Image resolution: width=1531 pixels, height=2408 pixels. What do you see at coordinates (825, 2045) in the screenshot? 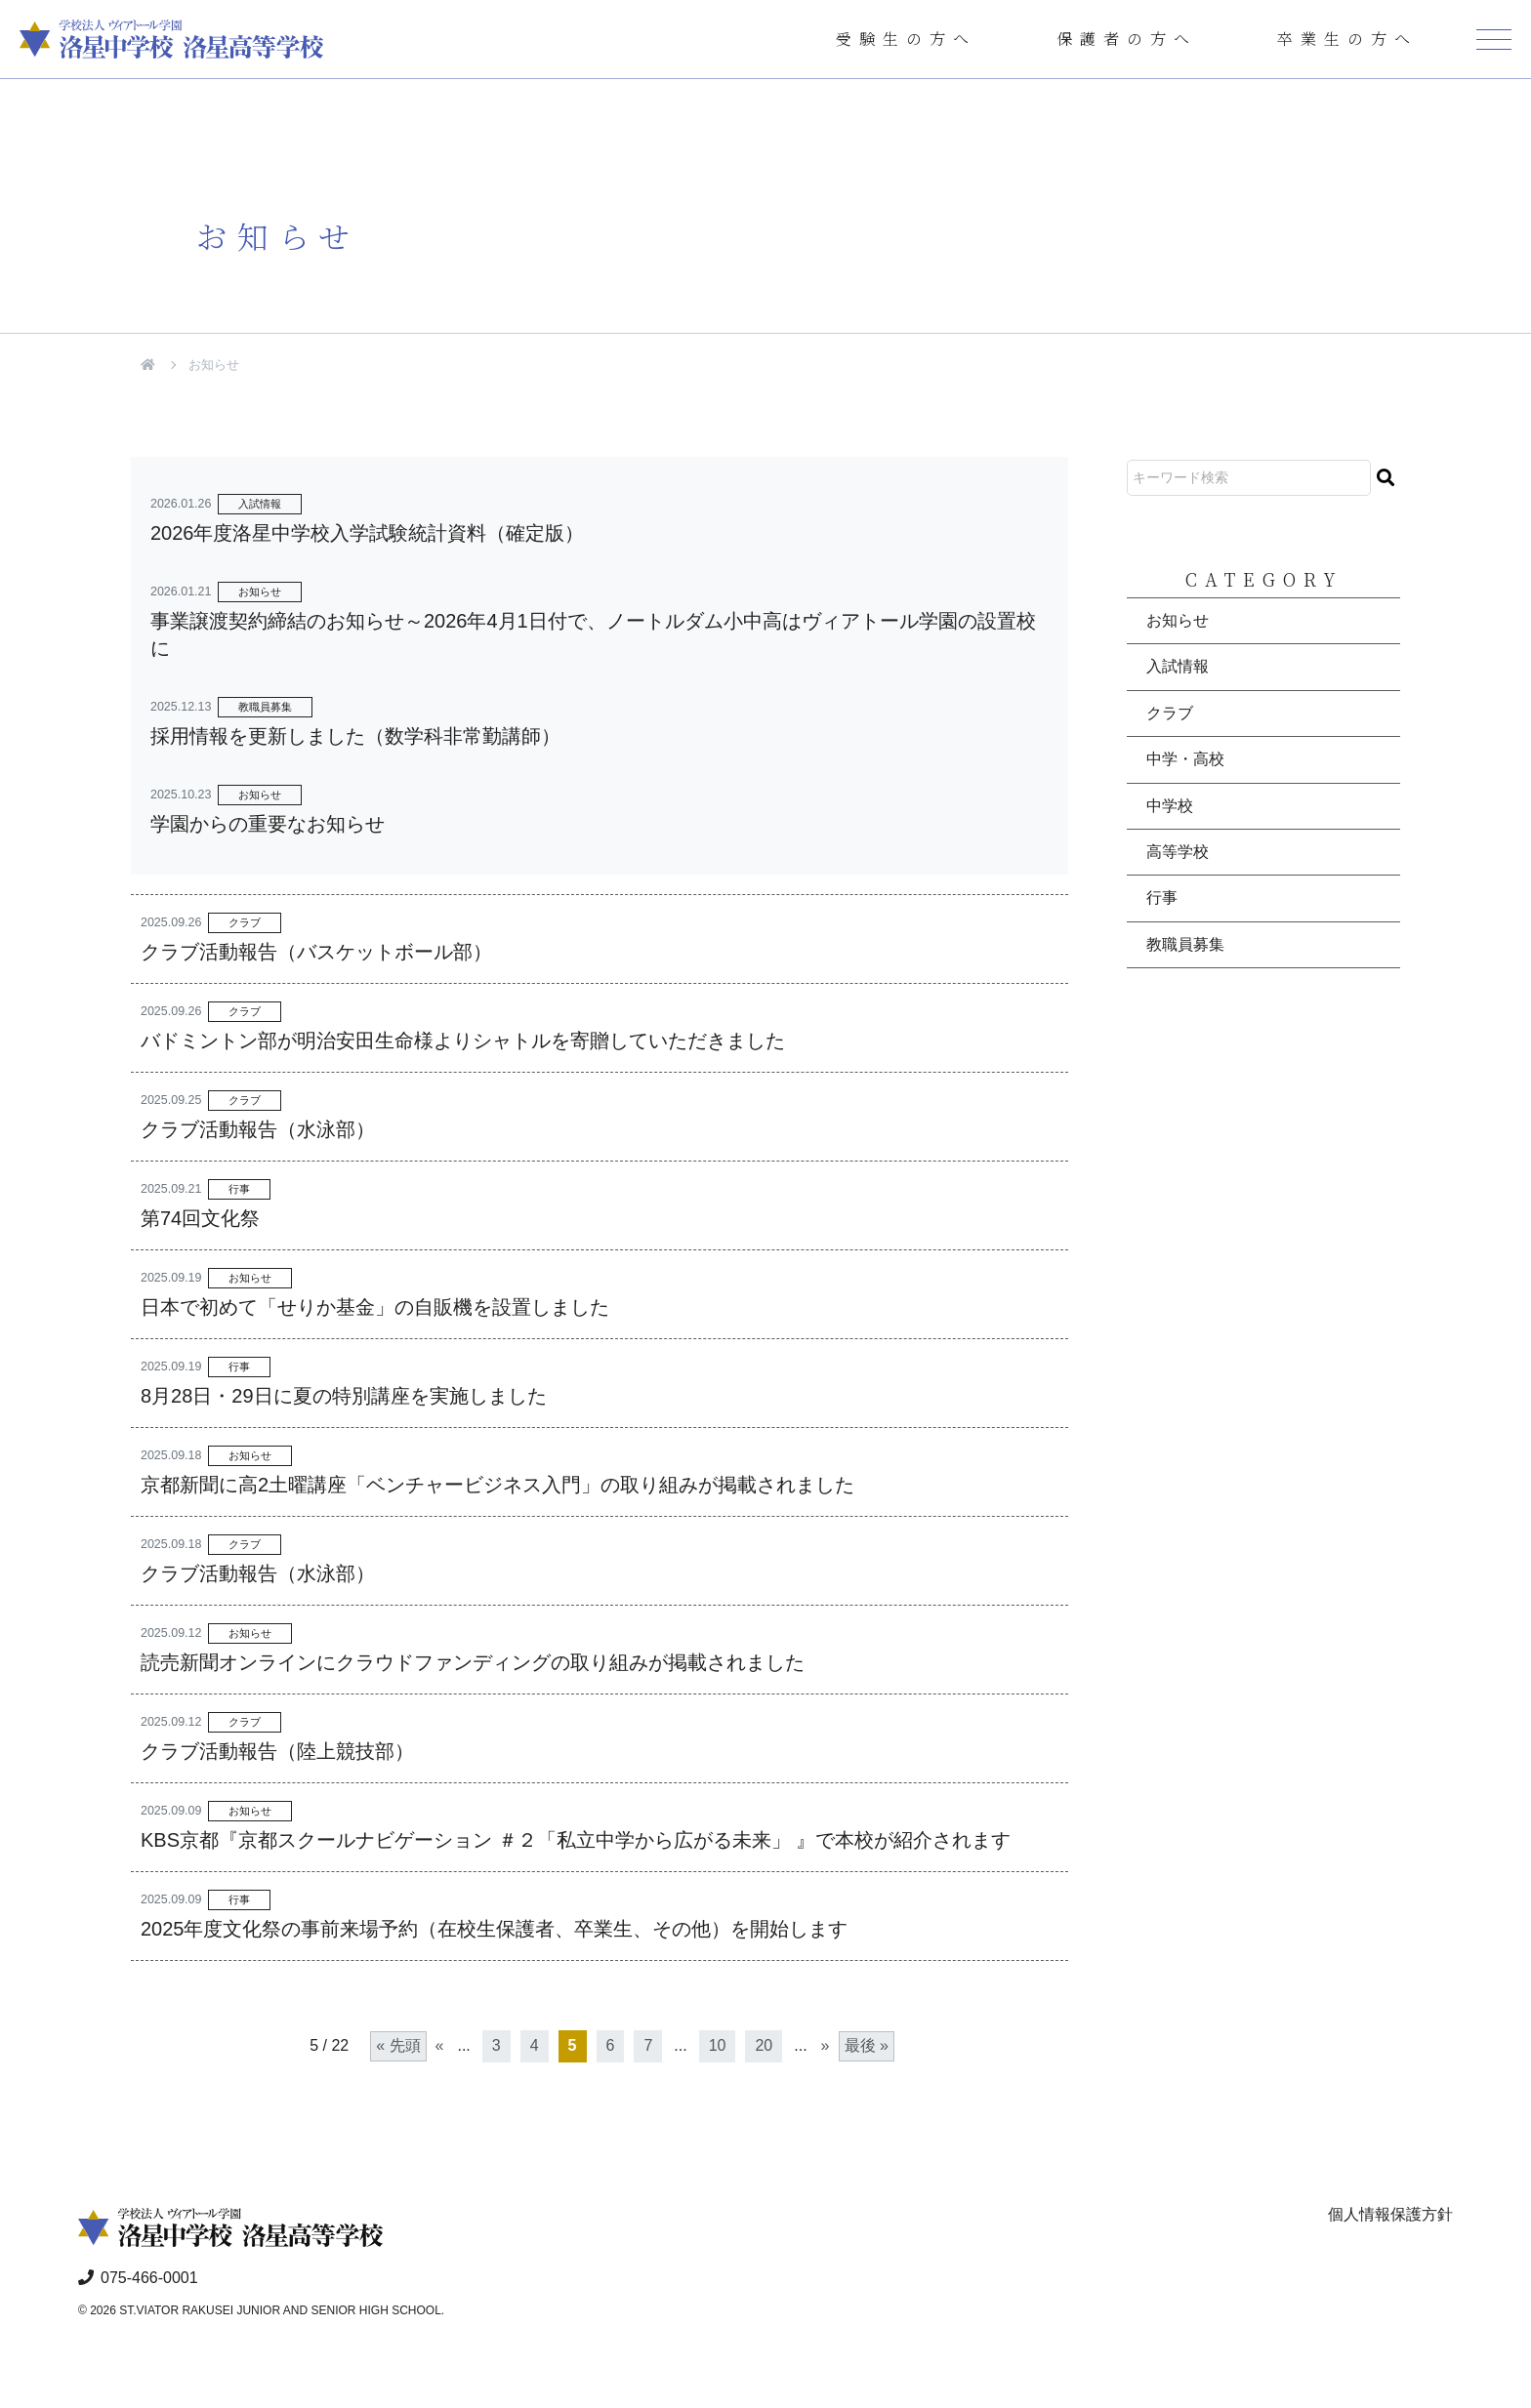
I see `» [次のページ]` at bounding box center [825, 2045].